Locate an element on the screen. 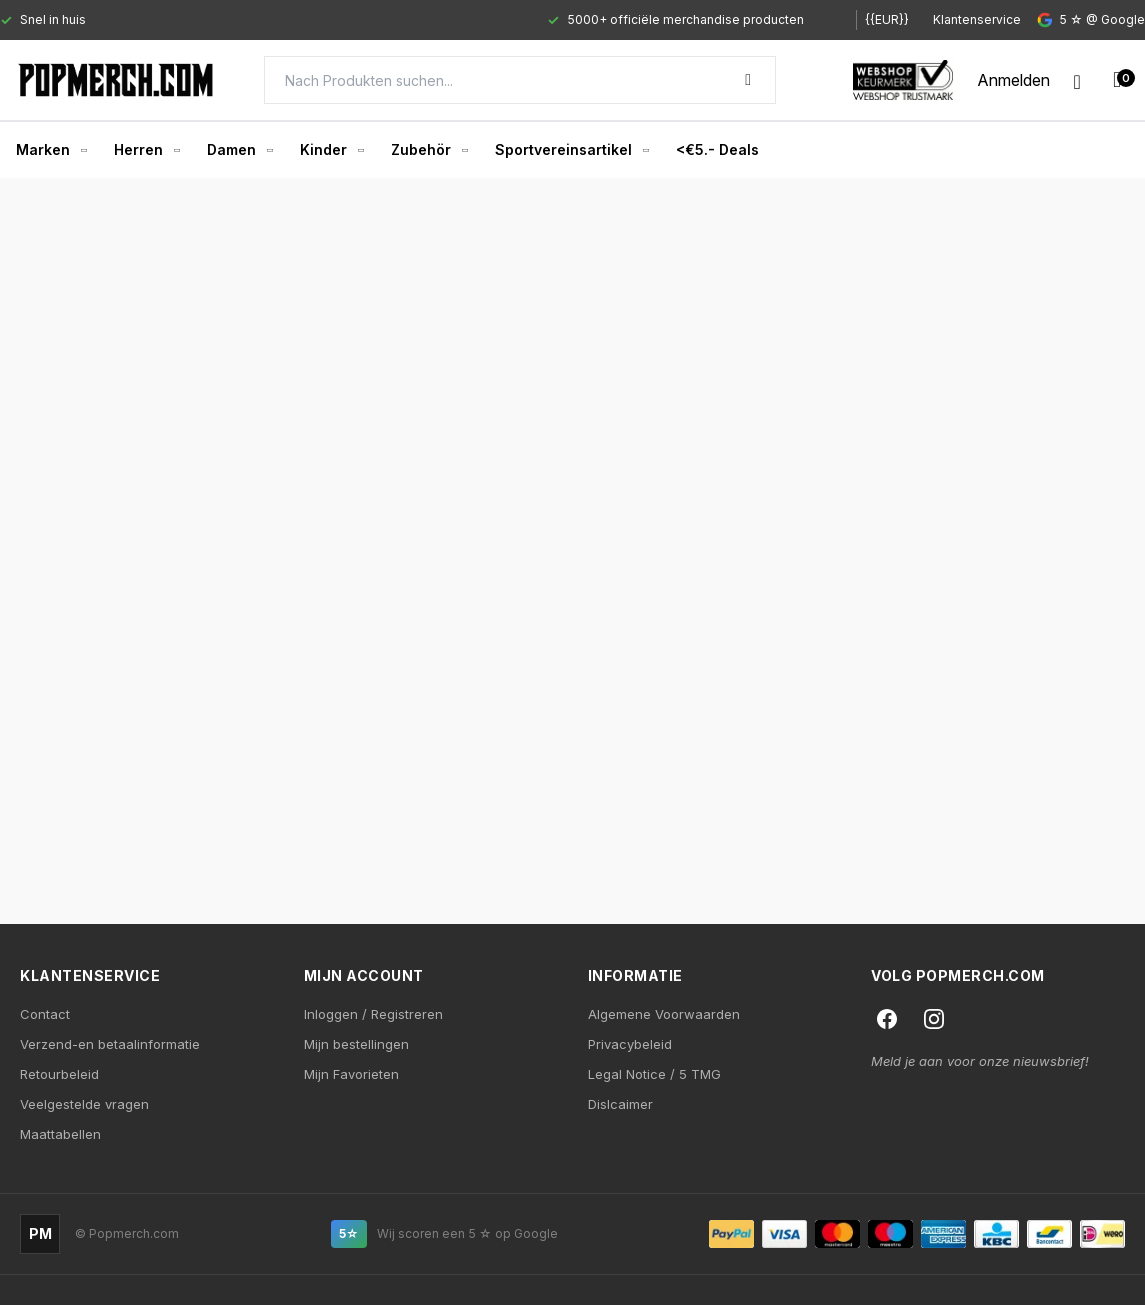 The image size is (1145, 1305). Zubehör is located at coordinates (429, 149).